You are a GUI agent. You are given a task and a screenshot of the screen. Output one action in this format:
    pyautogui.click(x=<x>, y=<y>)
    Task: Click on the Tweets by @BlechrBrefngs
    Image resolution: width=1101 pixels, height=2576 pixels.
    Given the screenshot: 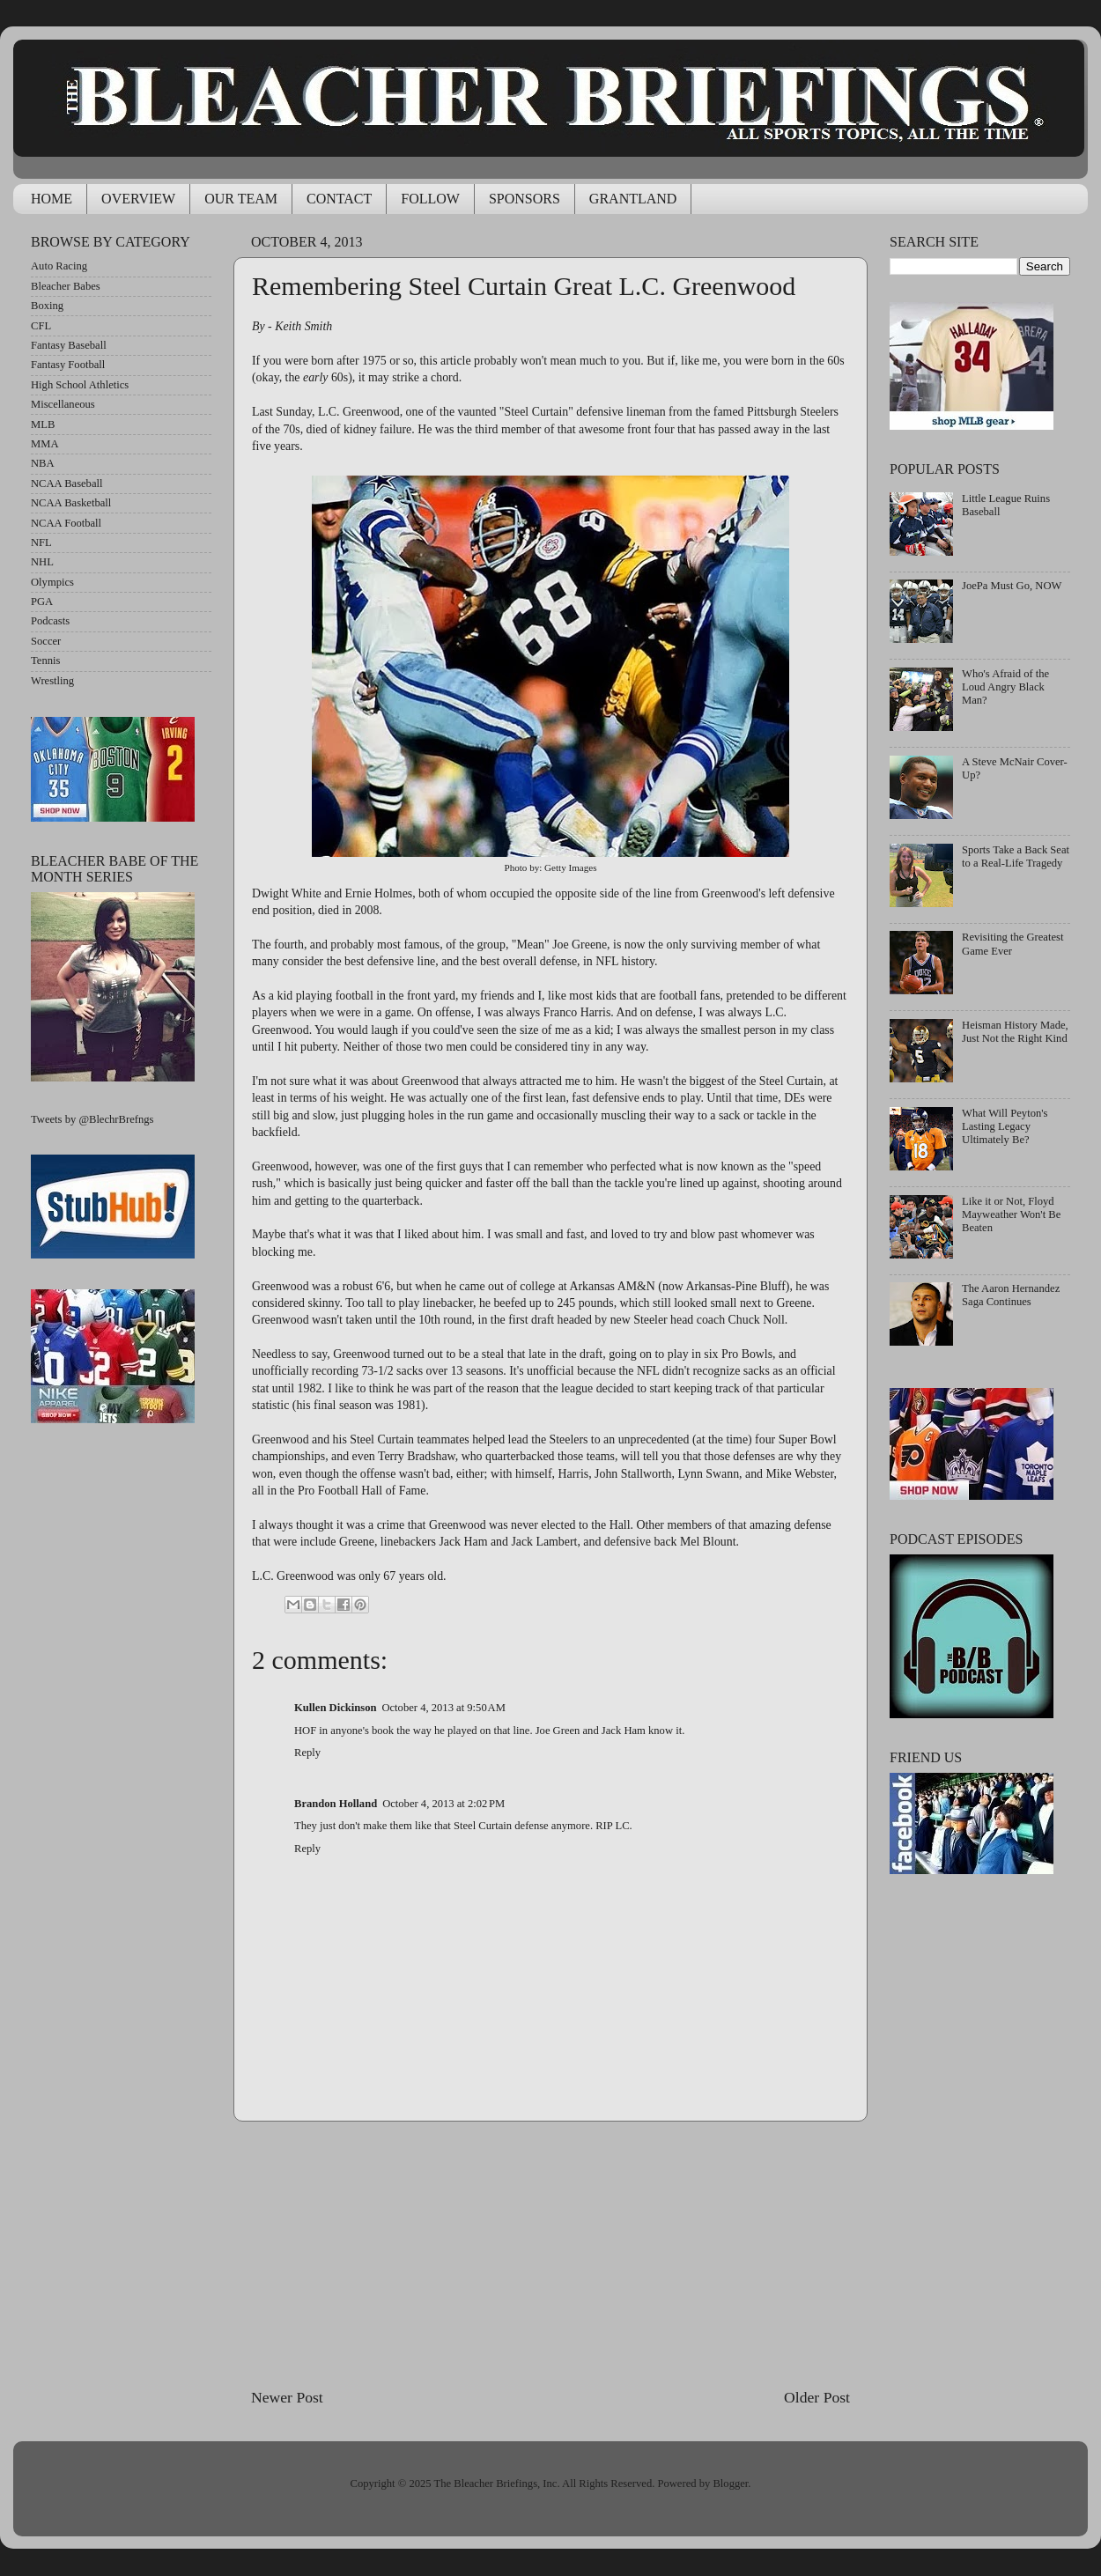 What is the action you would take?
    pyautogui.click(x=92, y=1119)
    